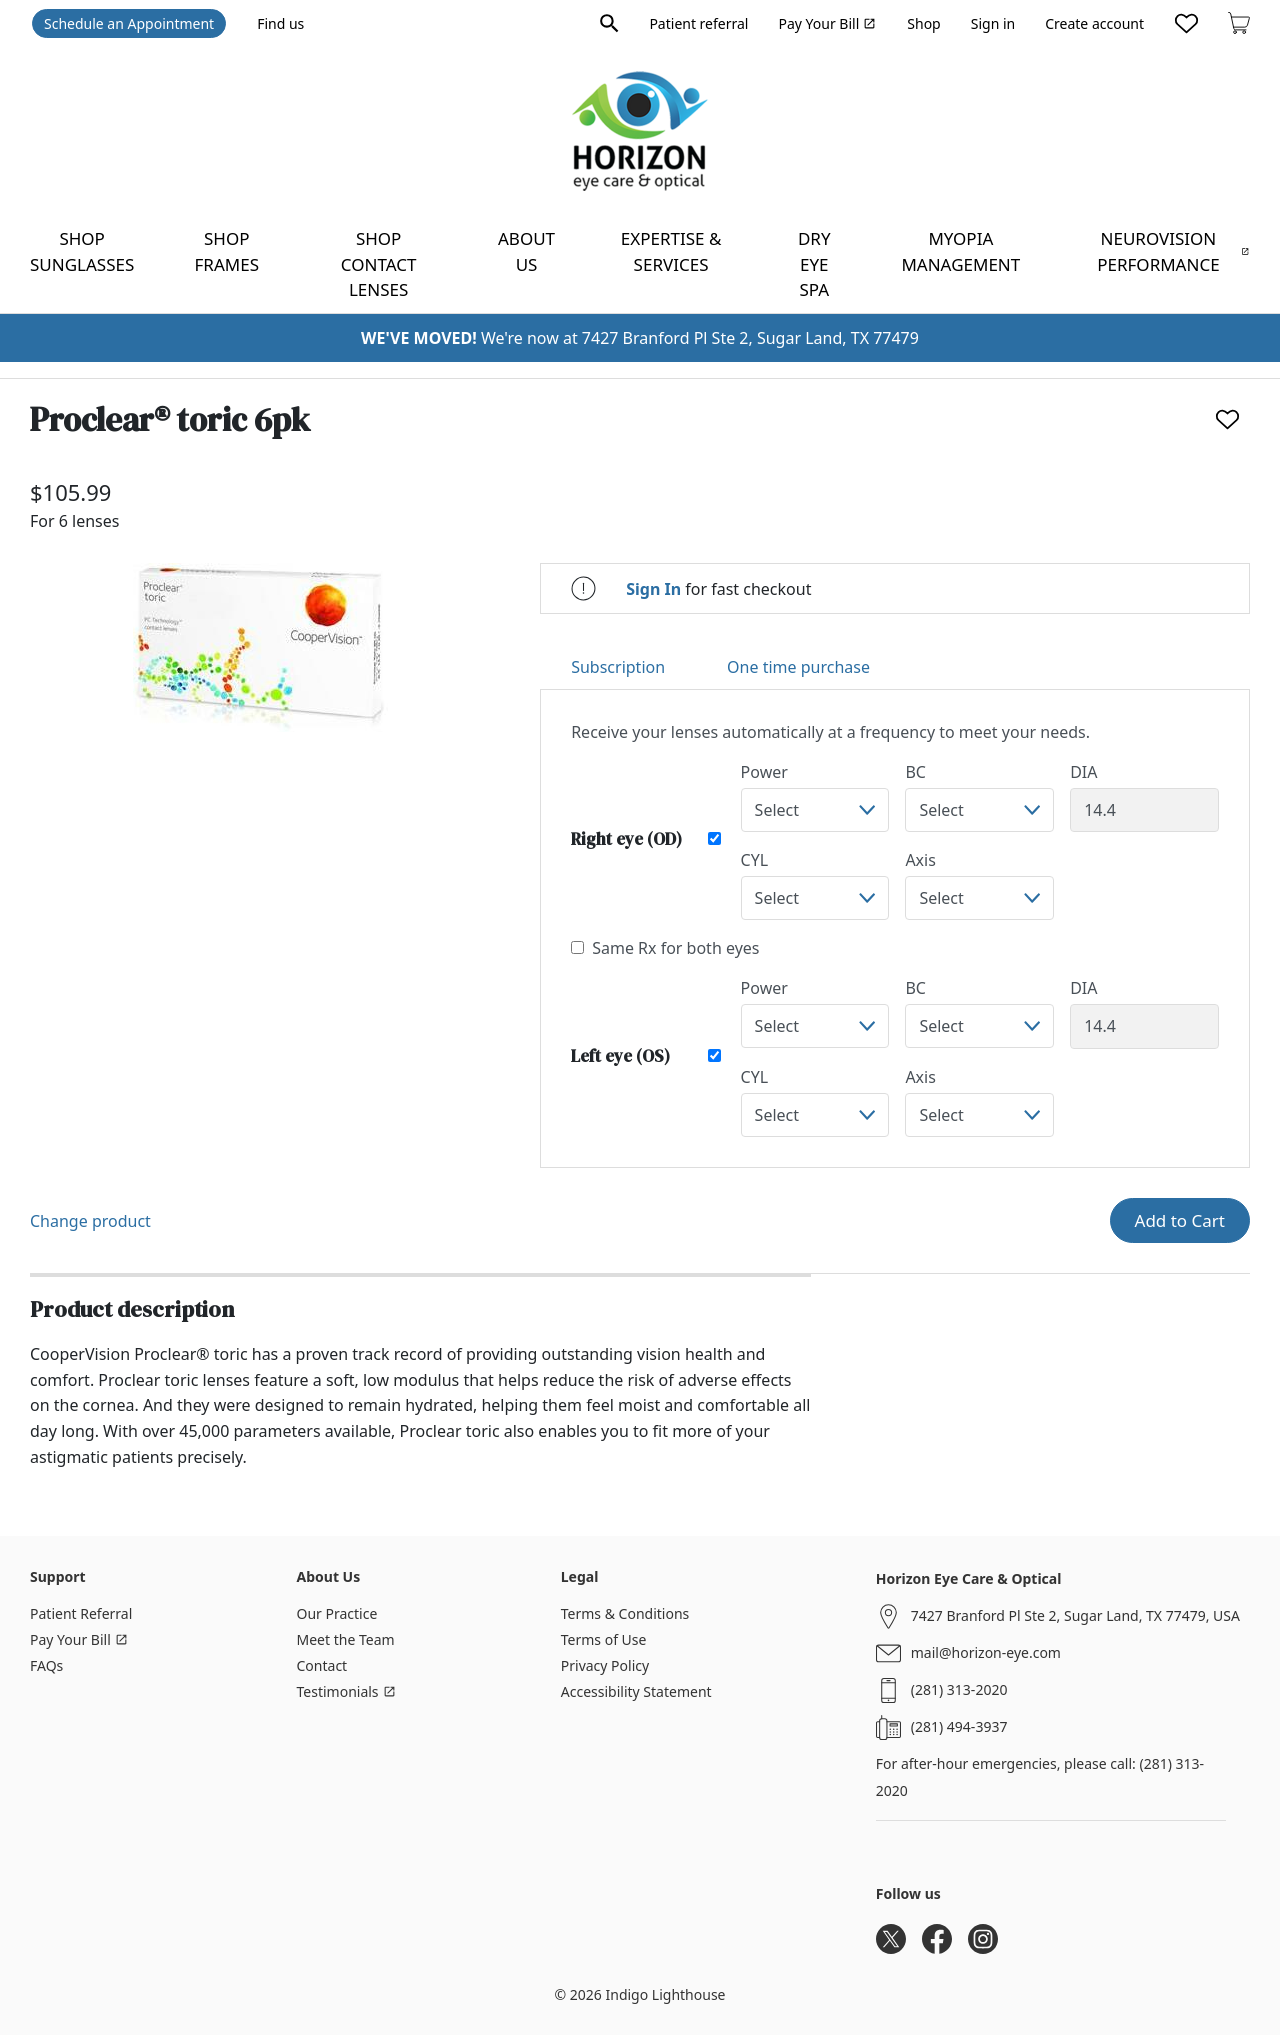  What do you see at coordinates (1094, 23) in the screenshot?
I see `Create account` at bounding box center [1094, 23].